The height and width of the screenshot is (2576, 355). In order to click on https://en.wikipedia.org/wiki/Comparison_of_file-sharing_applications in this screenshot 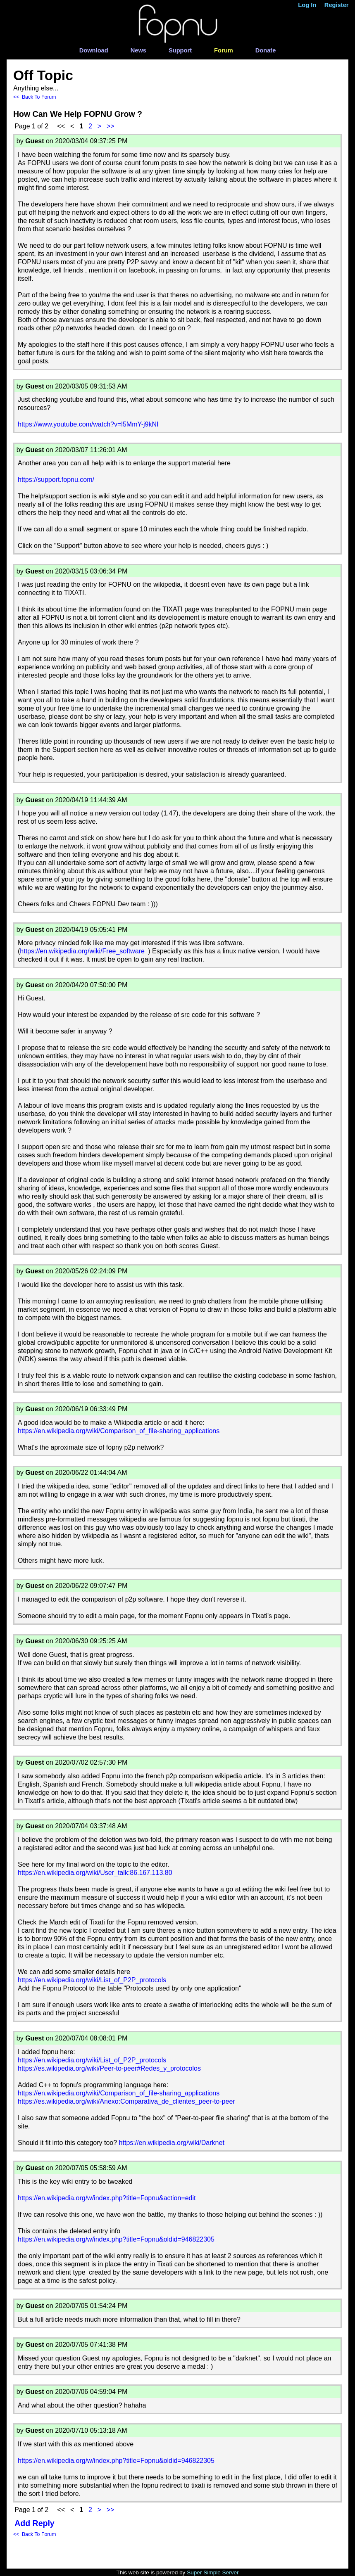, I will do `click(118, 1430)`.